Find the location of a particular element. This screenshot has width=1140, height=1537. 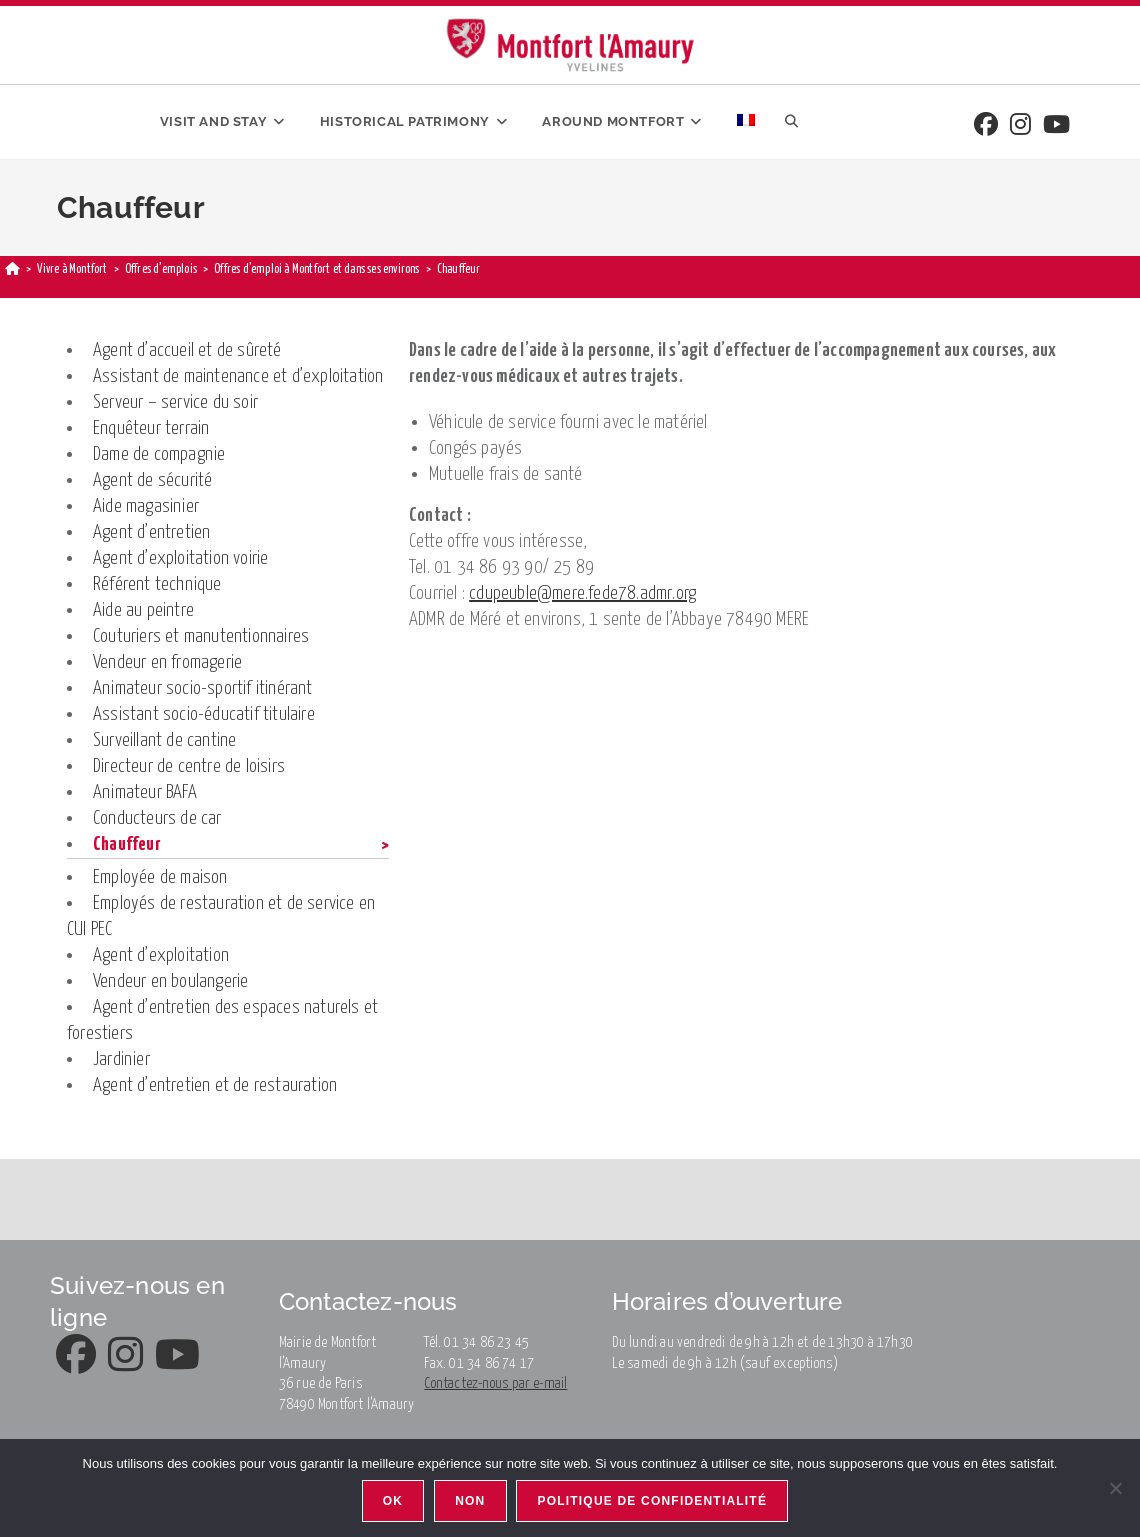

Serveur – service du soir is located at coordinates (175, 402).